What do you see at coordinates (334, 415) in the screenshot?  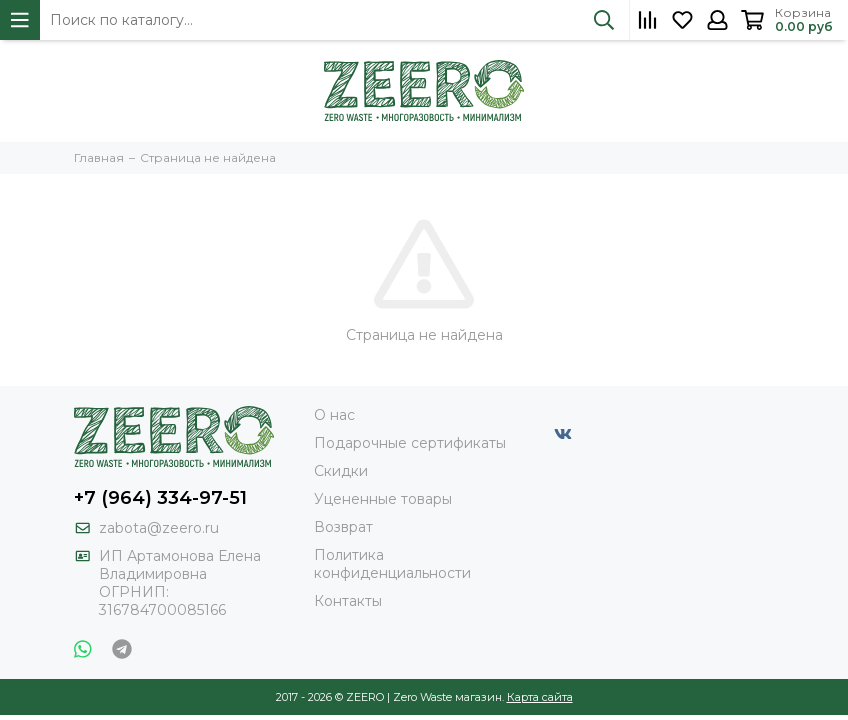 I see `О нас` at bounding box center [334, 415].